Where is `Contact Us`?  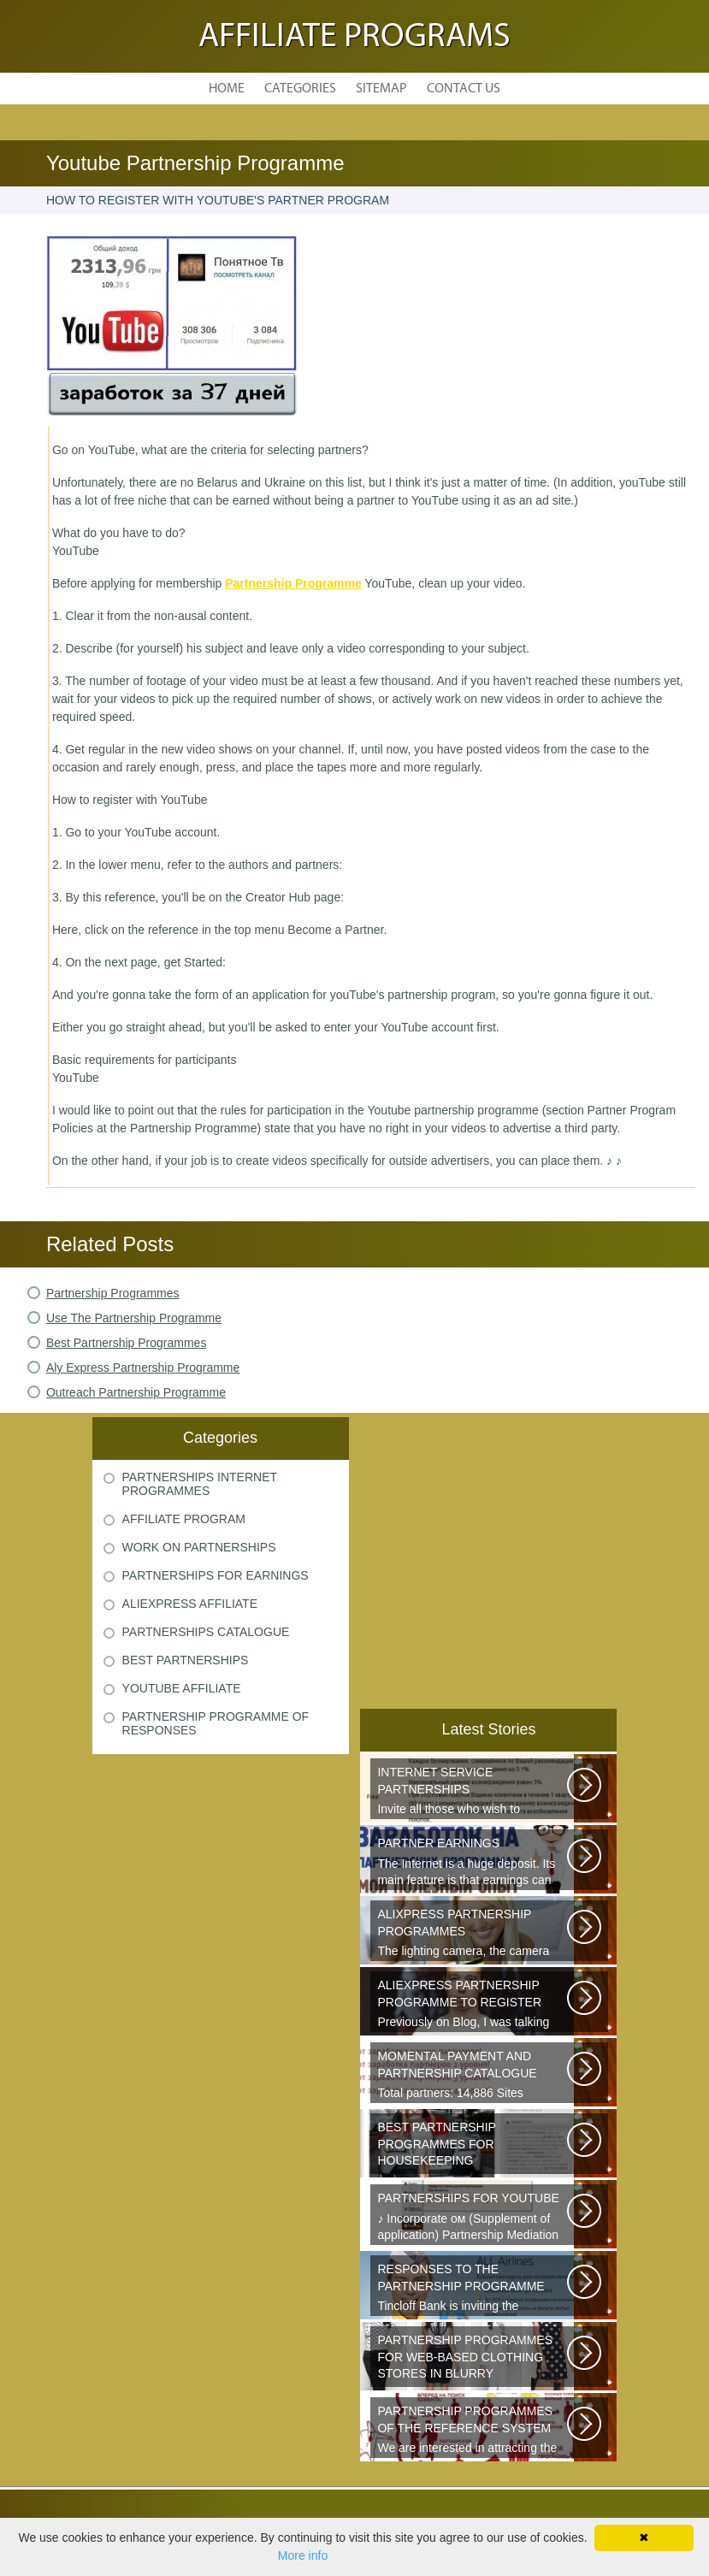 Contact Us is located at coordinates (463, 89).